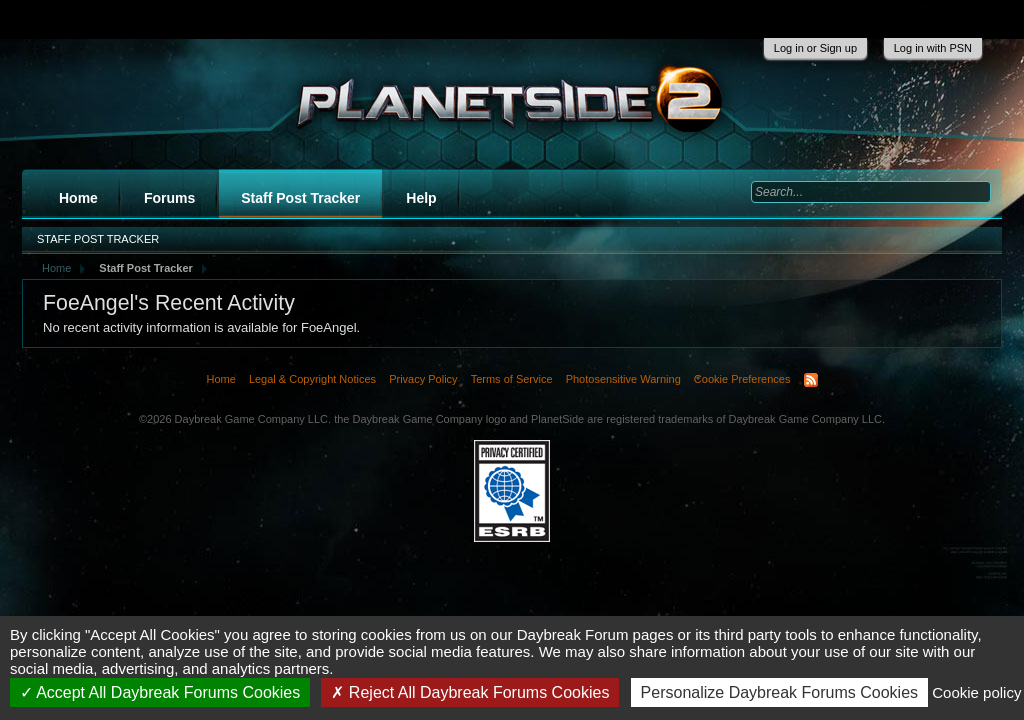  Describe the element at coordinates (933, 48) in the screenshot. I see `Log in with PSN` at that location.